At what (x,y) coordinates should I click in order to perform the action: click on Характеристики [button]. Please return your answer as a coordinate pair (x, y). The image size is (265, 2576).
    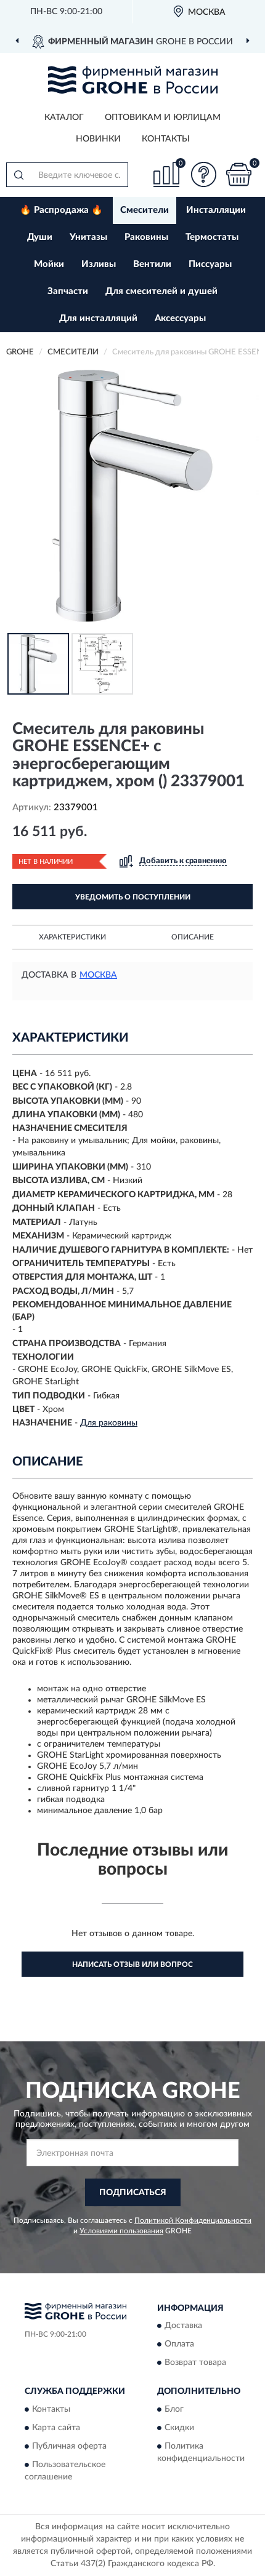
    Looking at the image, I should click on (72, 937).